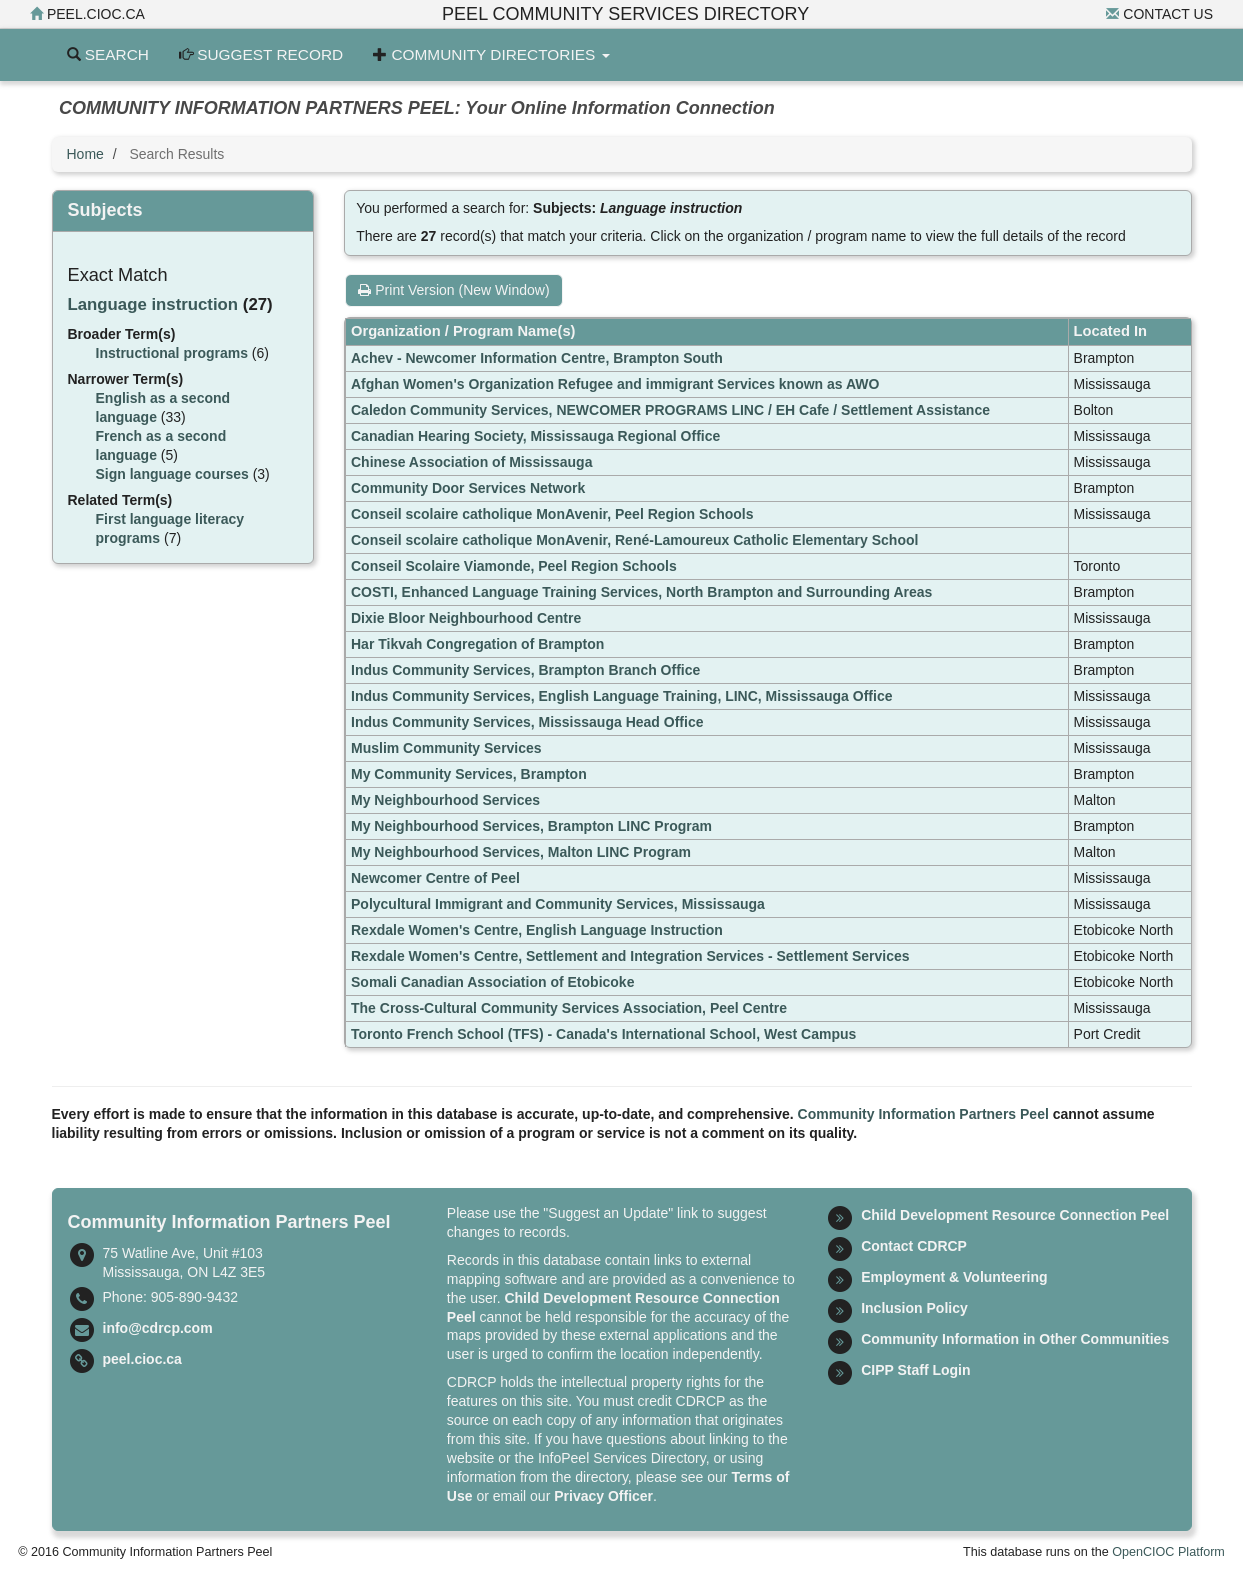 This screenshot has width=1243, height=1574. What do you see at coordinates (537, 930) in the screenshot?
I see `Rexdale Women's Centre, English Language Instruction` at bounding box center [537, 930].